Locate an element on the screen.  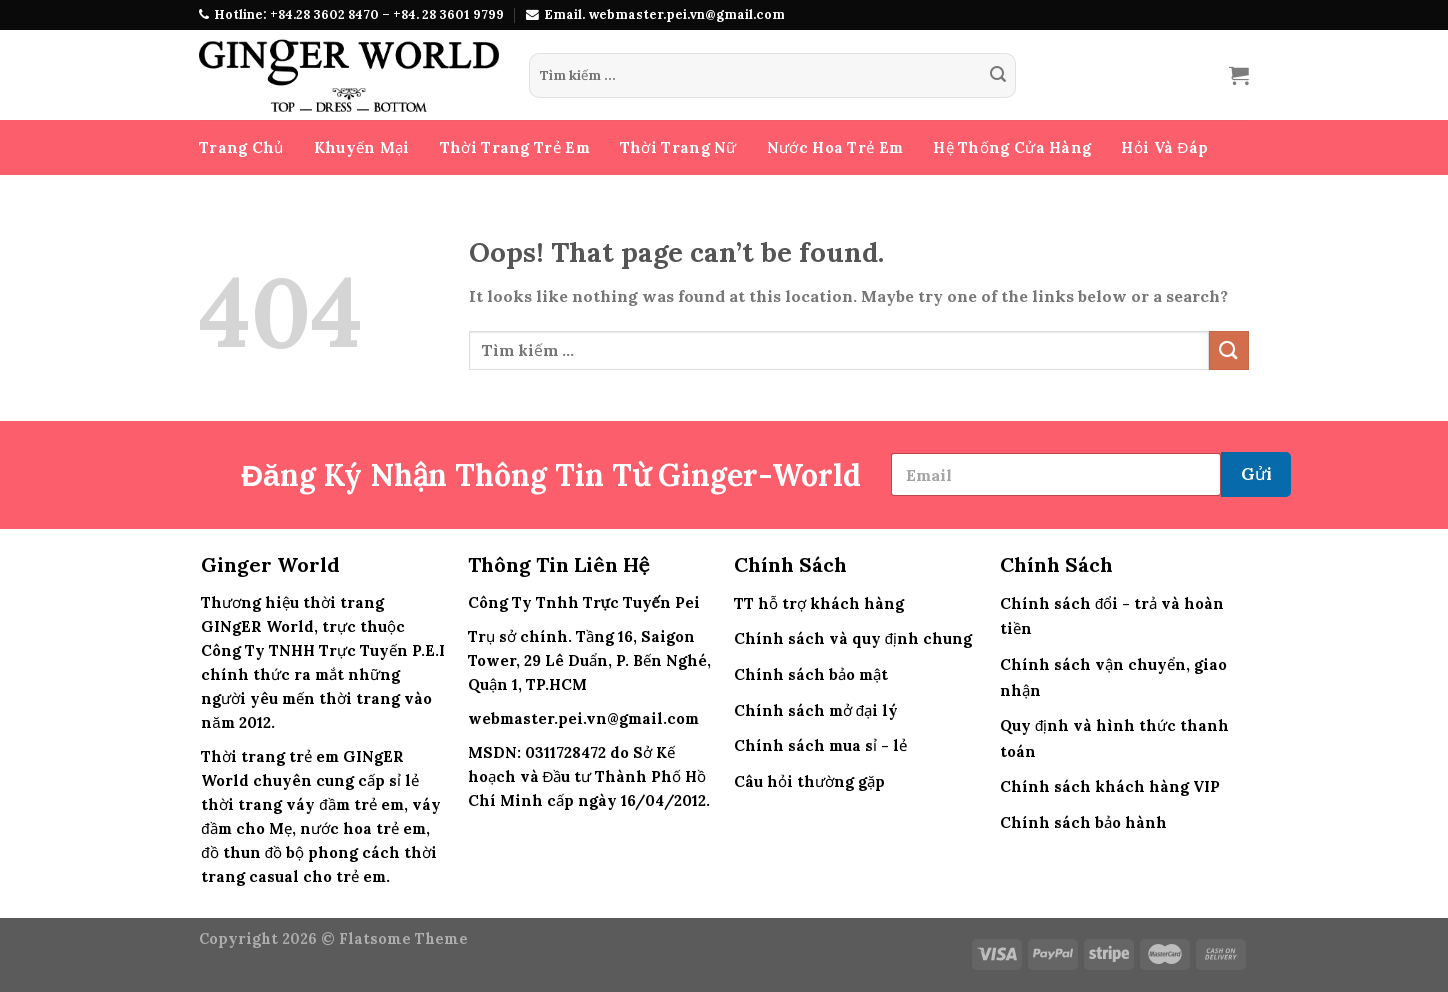
Thời Trang Nữ is located at coordinates (678, 147).